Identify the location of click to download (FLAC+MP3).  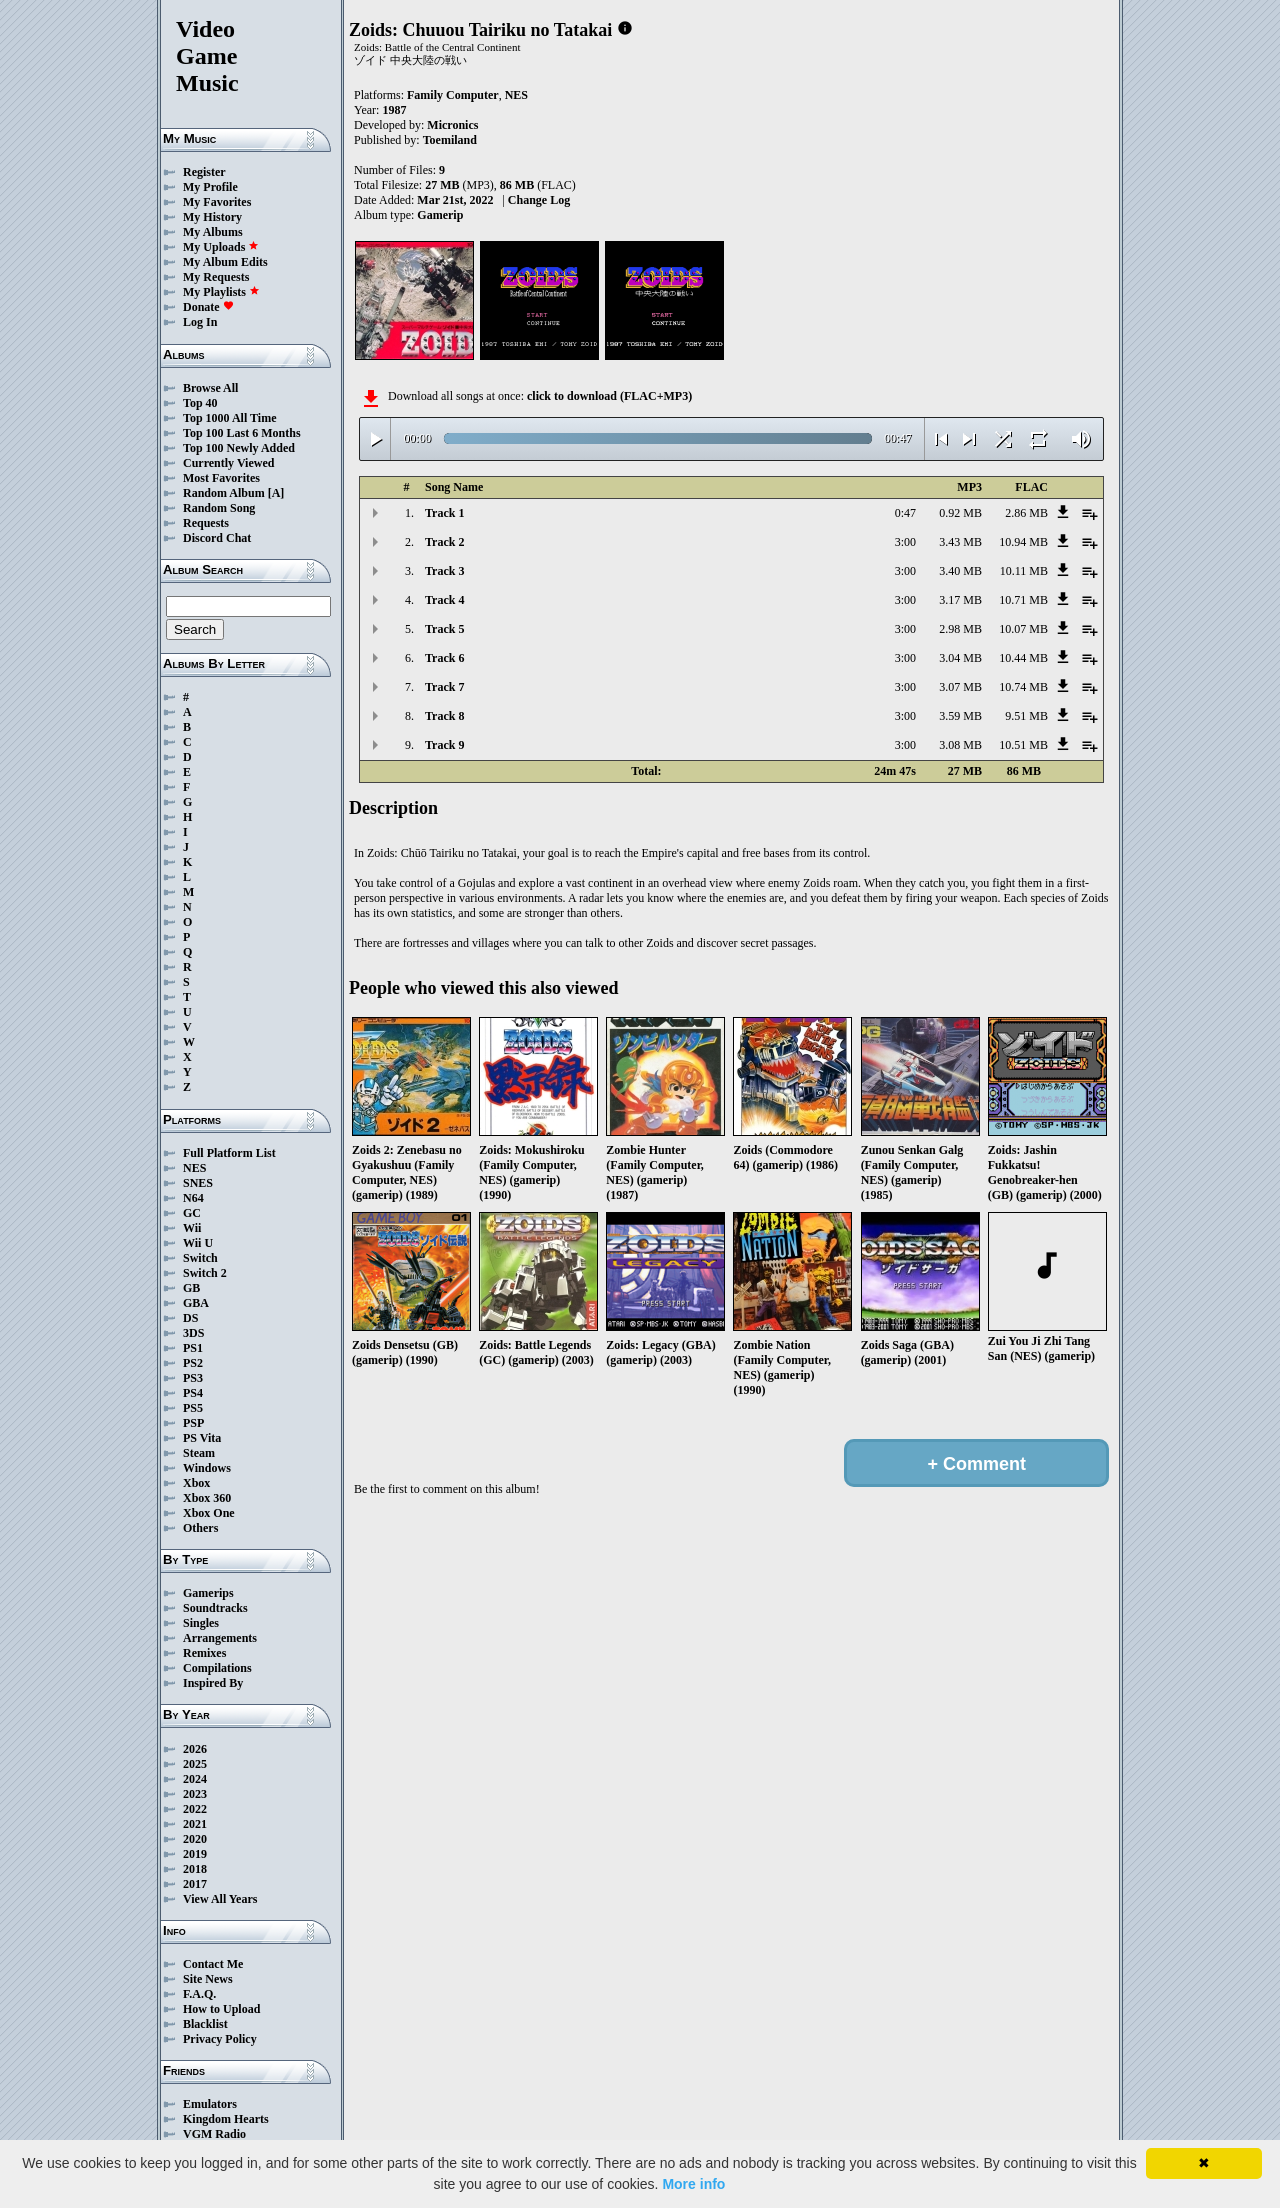
(609, 396).